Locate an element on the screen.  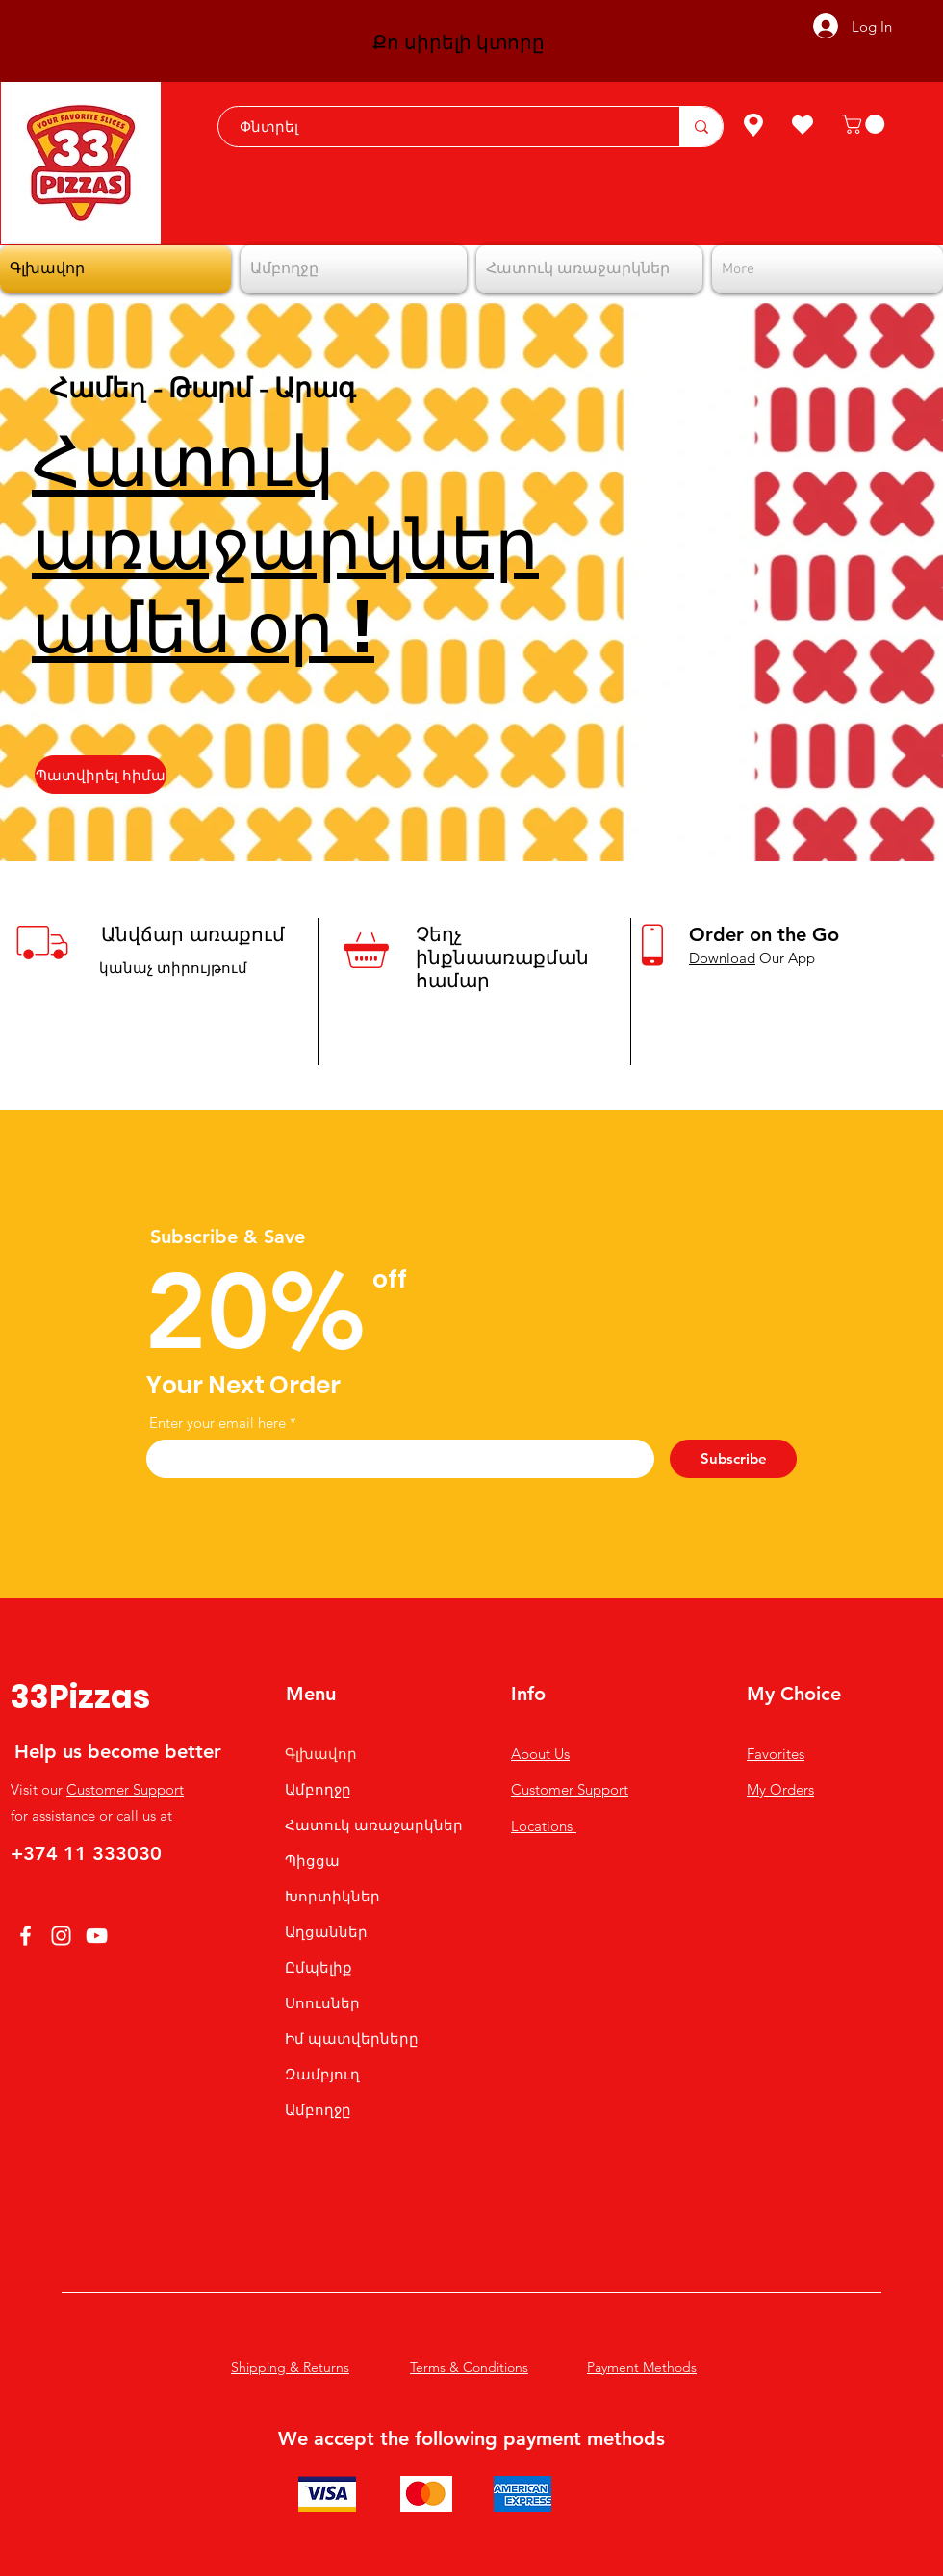
About Us is located at coordinates (540, 1754).